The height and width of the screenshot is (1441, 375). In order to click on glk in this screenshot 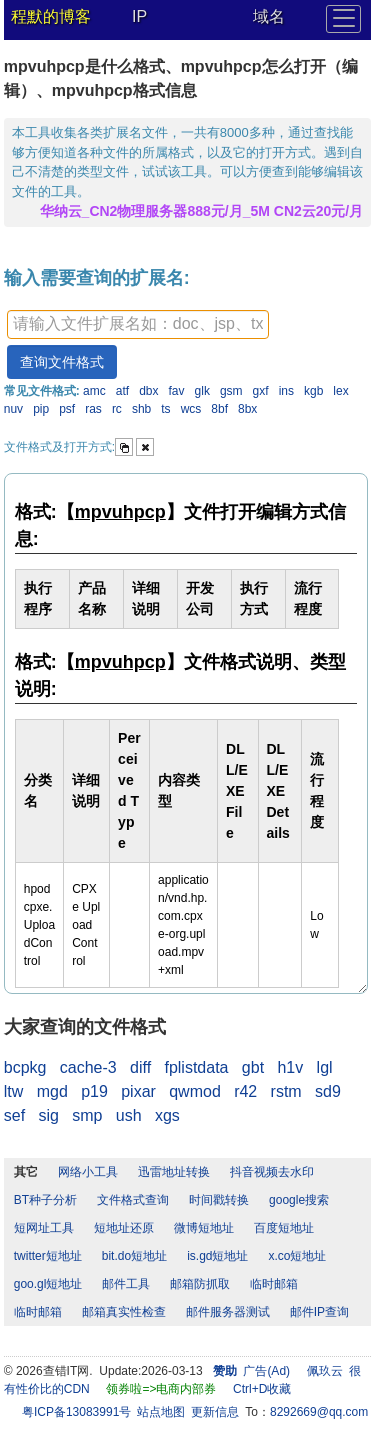, I will do `click(202, 391)`.